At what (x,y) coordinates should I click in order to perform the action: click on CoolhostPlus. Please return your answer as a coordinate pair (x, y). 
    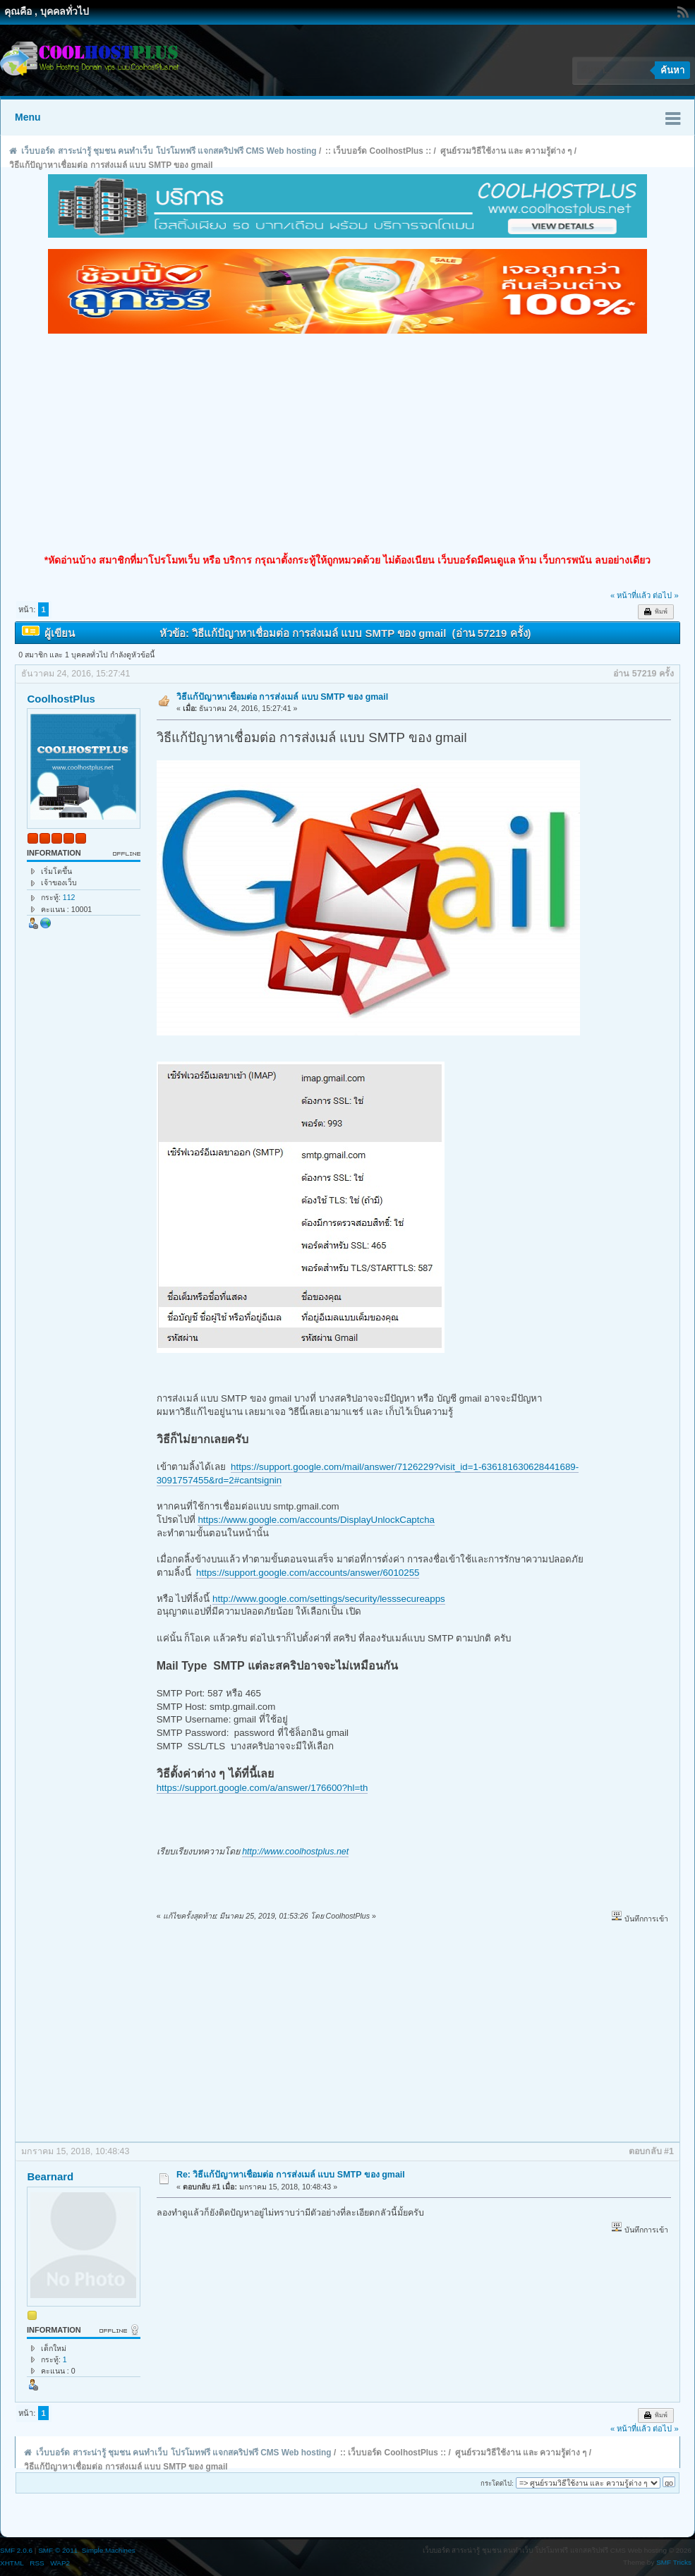
    Looking at the image, I should click on (61, 699).